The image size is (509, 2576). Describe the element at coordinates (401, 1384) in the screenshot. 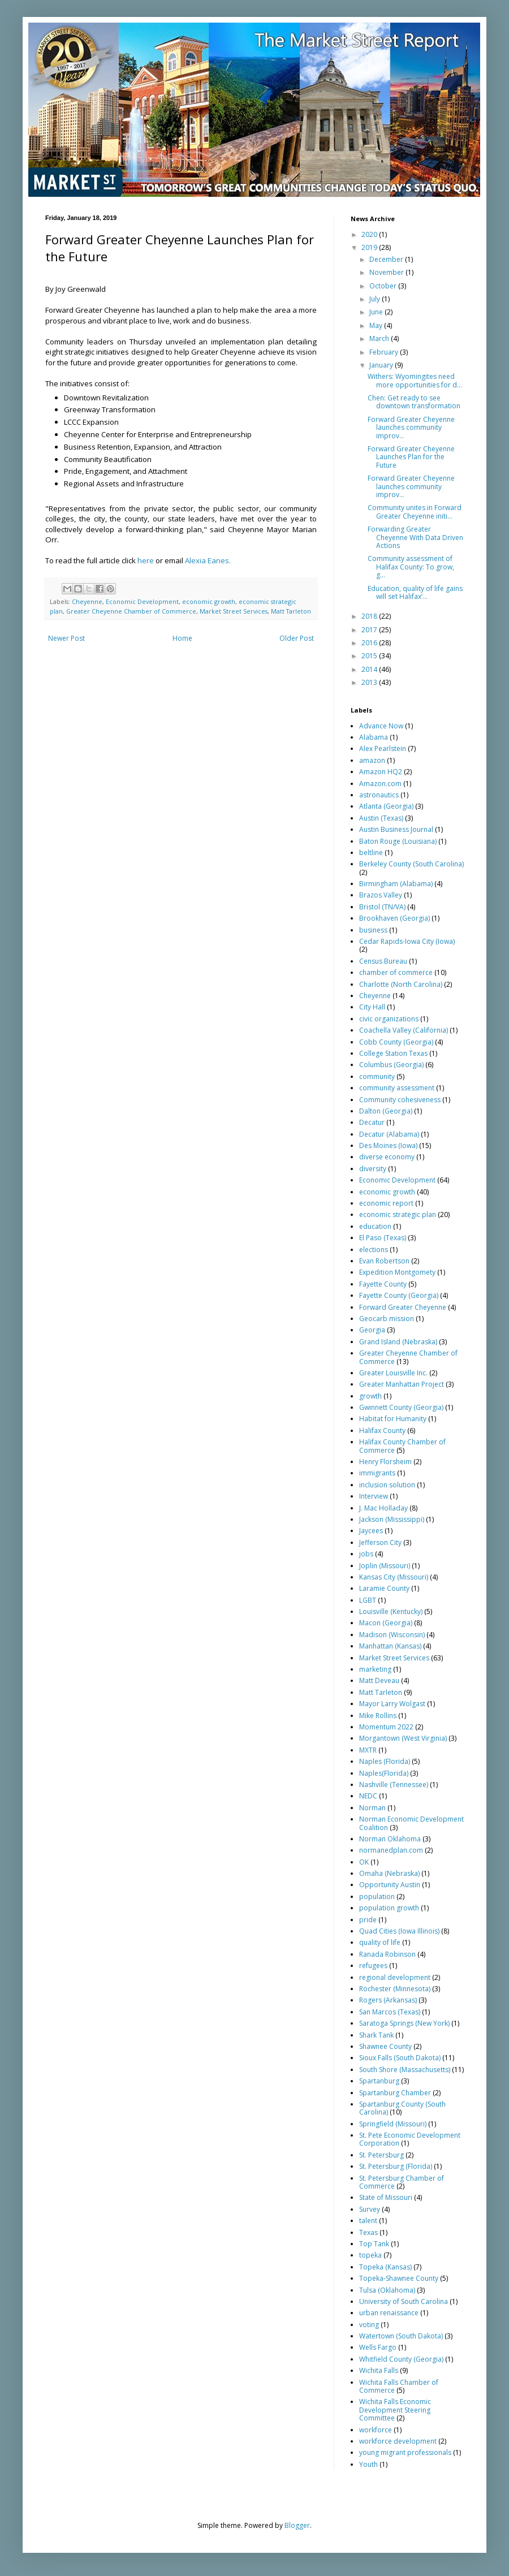

I see `Greater Manhattan Project` at that location.